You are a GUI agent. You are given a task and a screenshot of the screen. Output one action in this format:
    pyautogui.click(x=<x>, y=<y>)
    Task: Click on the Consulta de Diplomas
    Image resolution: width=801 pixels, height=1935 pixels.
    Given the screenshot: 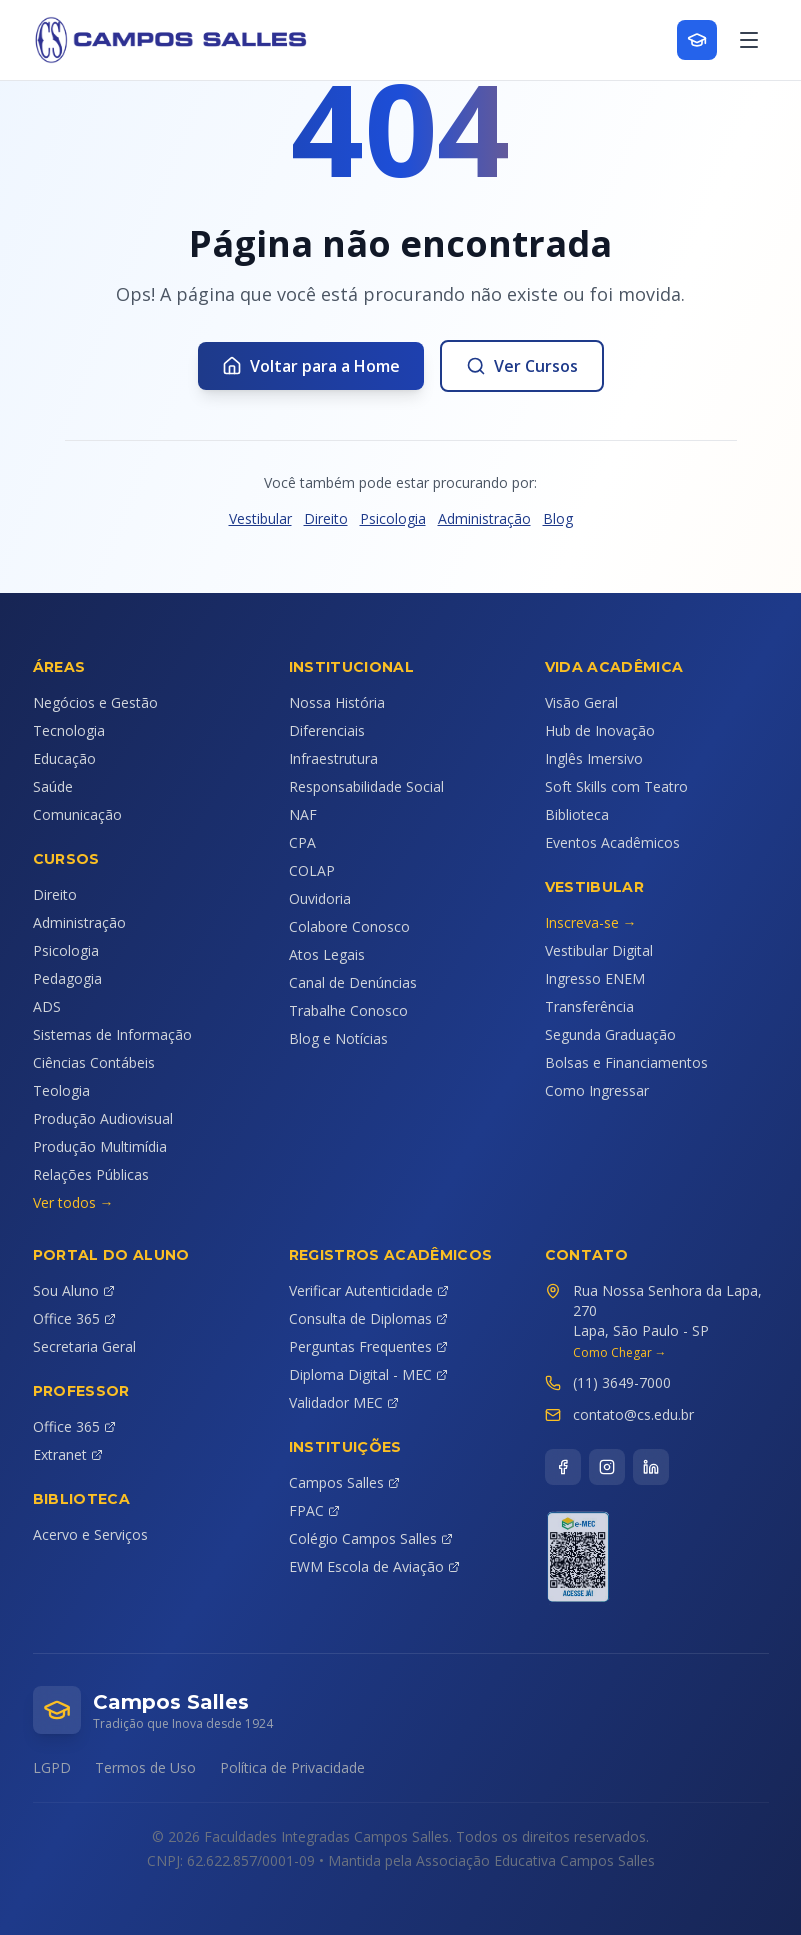 What is the action you would take?
    pyautogui.click(x=368, y=1318)
    